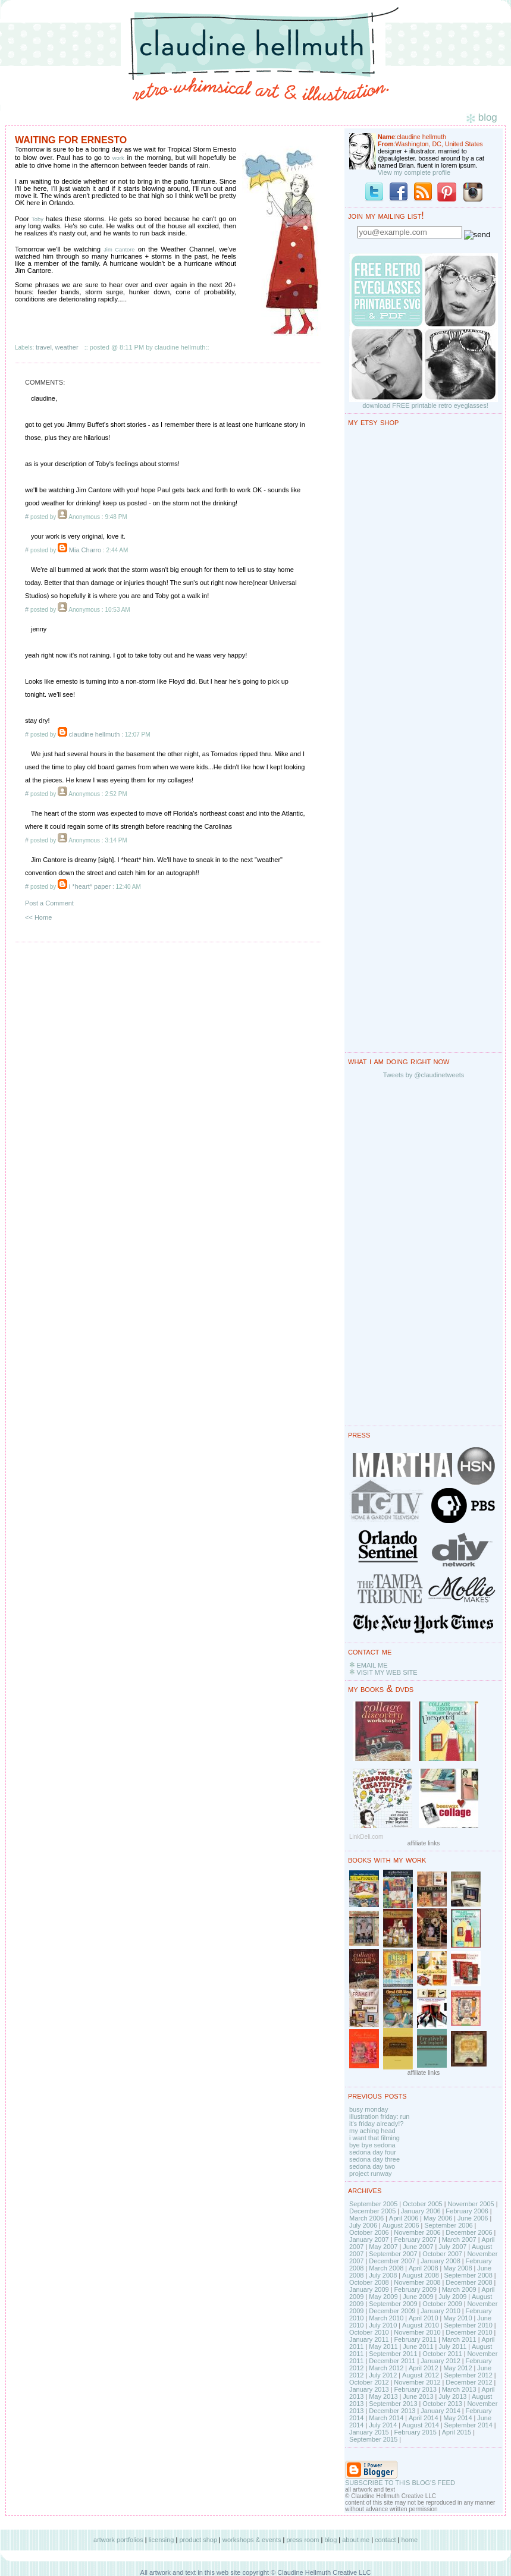 The image size is (511, 2576). Describe the element at coordinates (418, 2396) in the screenshot. I see `June 2013` at that location.